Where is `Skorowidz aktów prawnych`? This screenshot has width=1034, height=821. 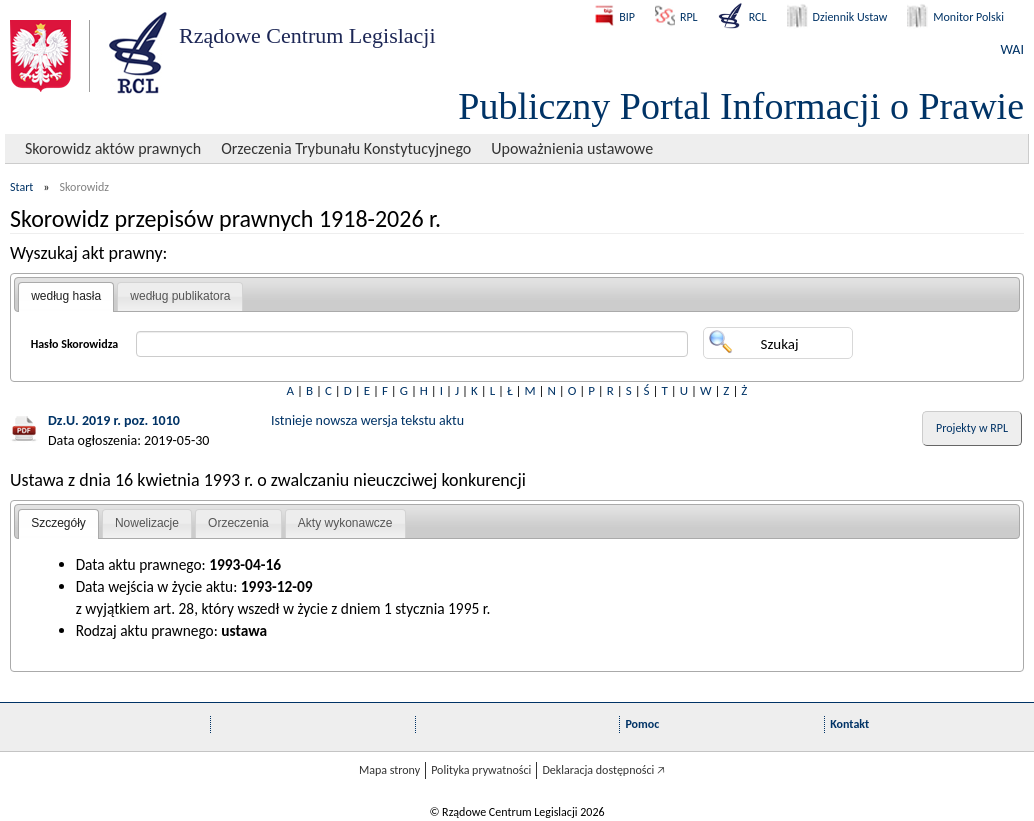
Skorowidz aktów prawnych is located at coordinates (113, 148).